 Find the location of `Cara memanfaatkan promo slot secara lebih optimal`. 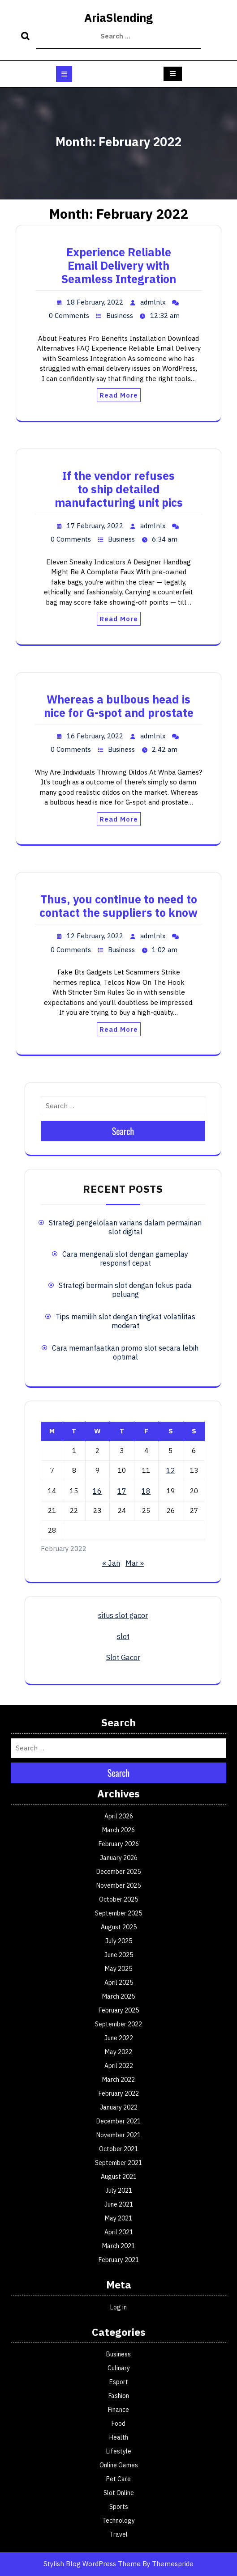

Cara memanfaatkan promo slot secara lebih optimal is located at coordinates (125, 1352).